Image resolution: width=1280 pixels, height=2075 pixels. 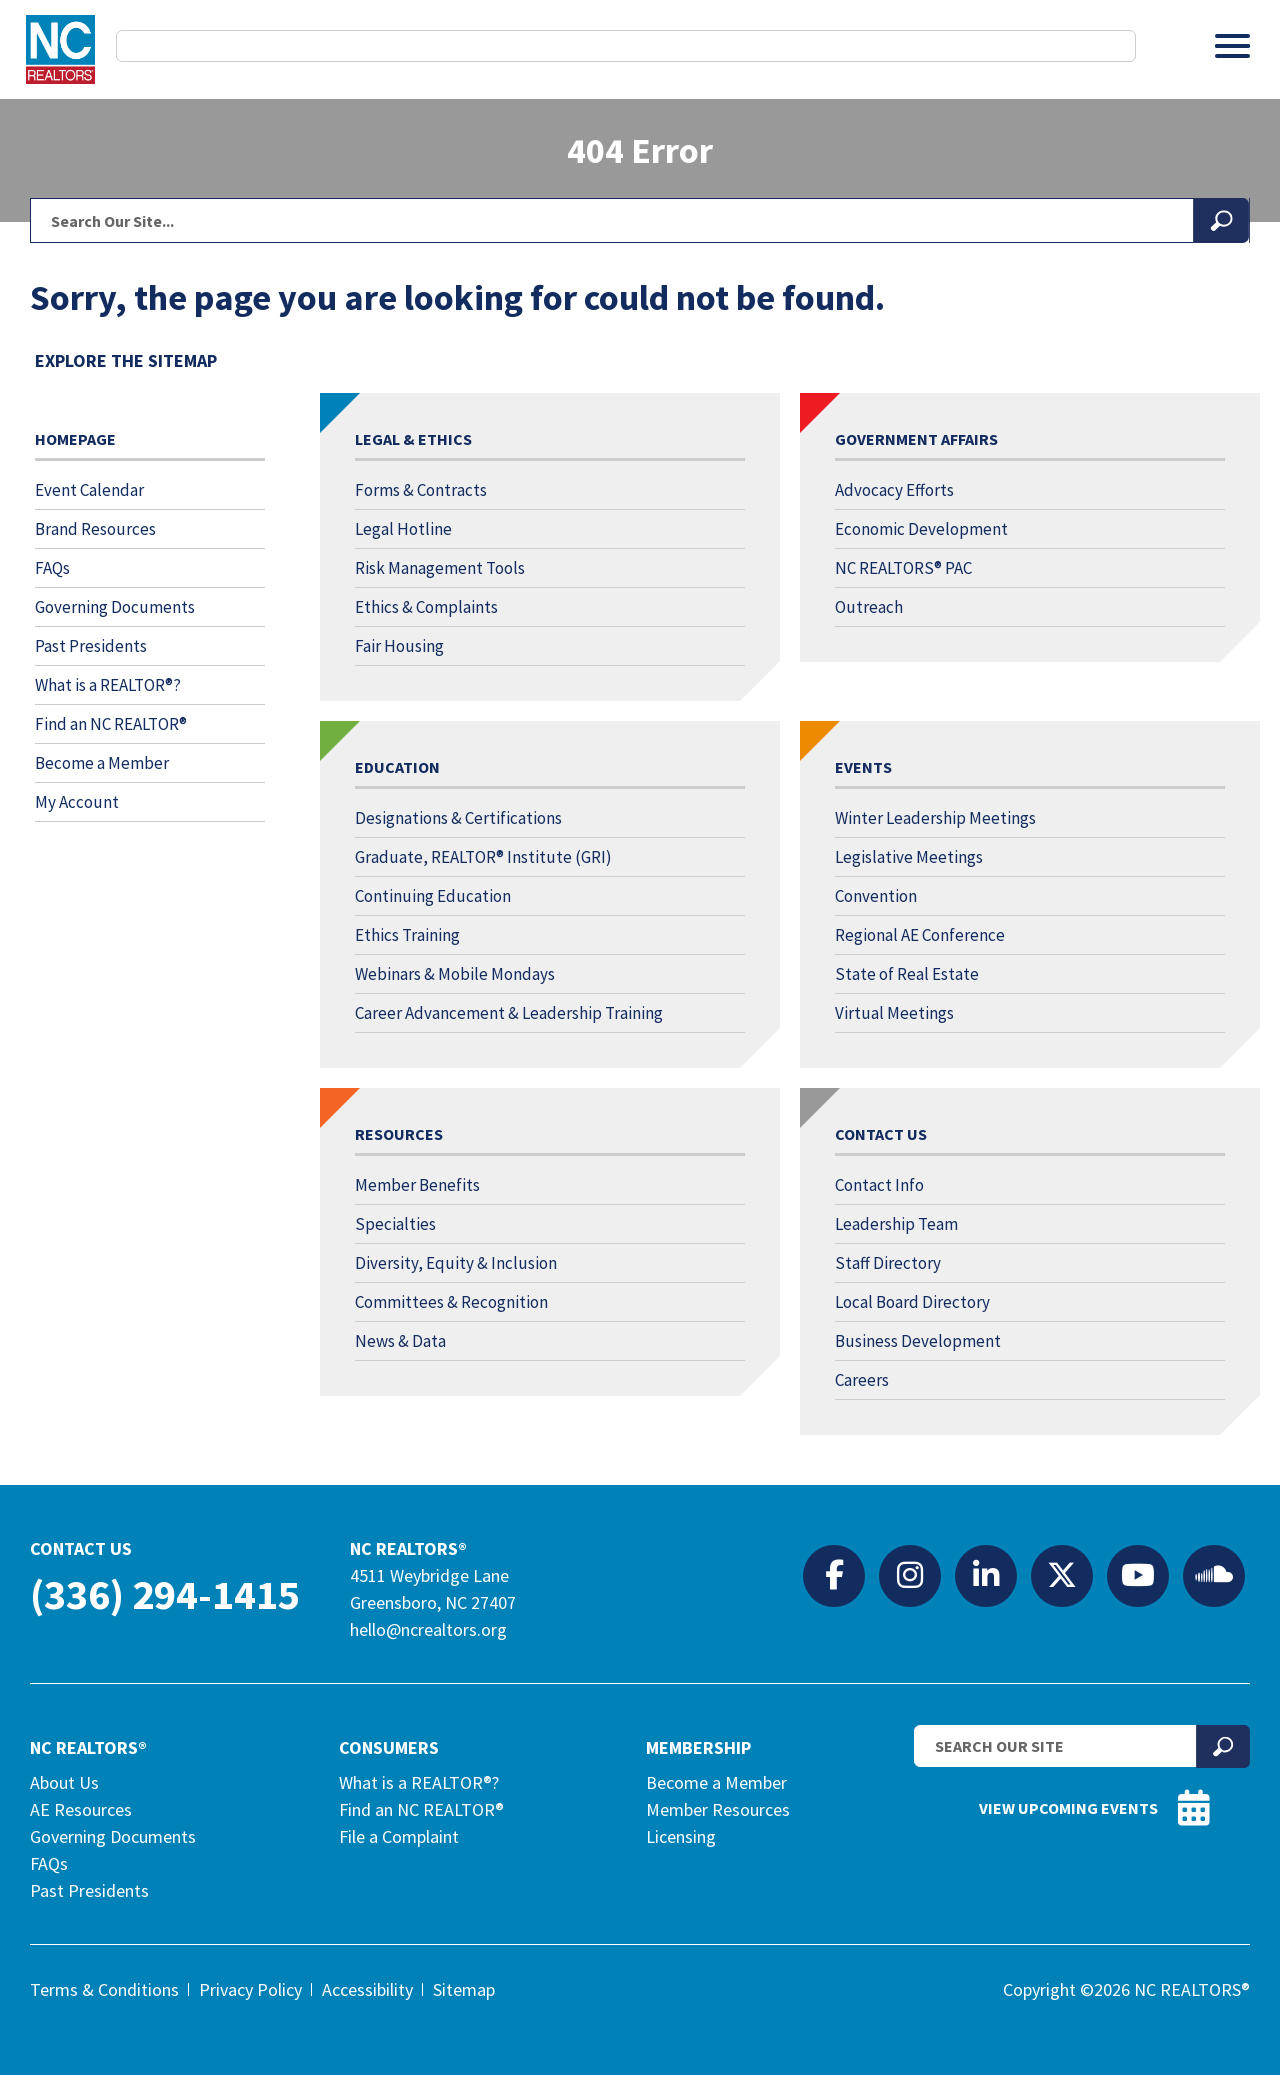 What do you see at coordinates (421, 490) in the screenshot?
I see `Forms & Contracts` at bounding box center [421, 490].